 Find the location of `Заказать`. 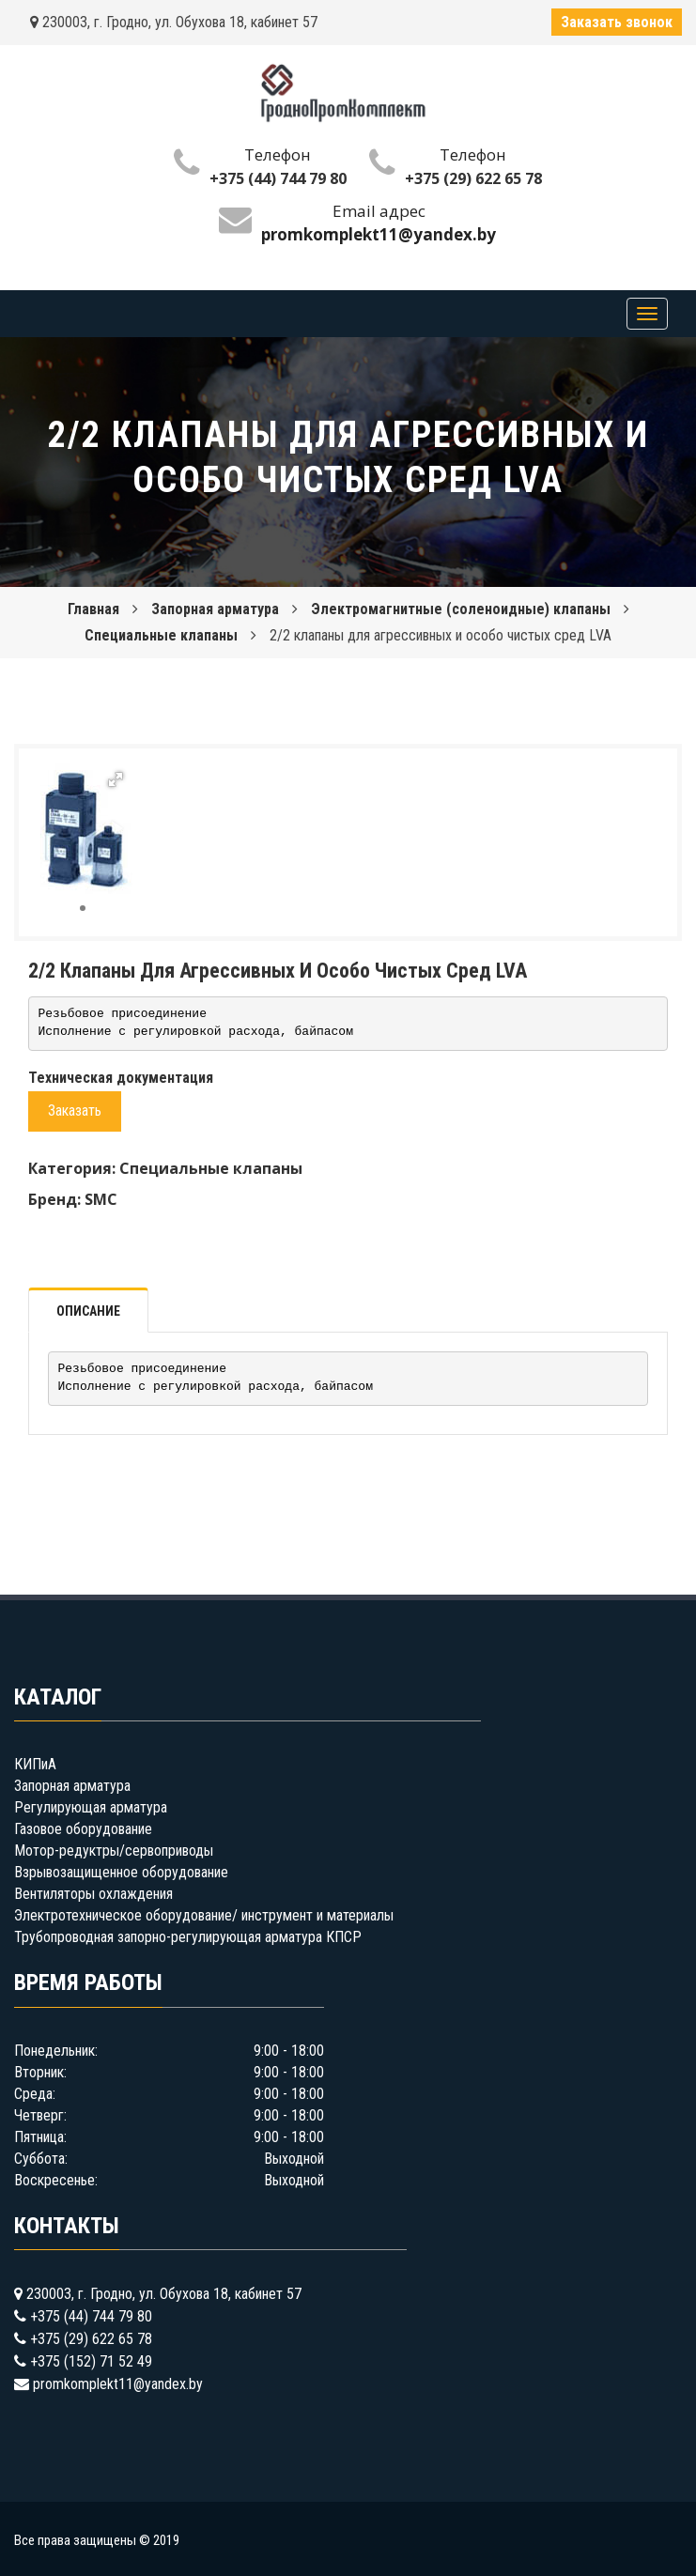

Заказать is located at coordinates (74, 1110).